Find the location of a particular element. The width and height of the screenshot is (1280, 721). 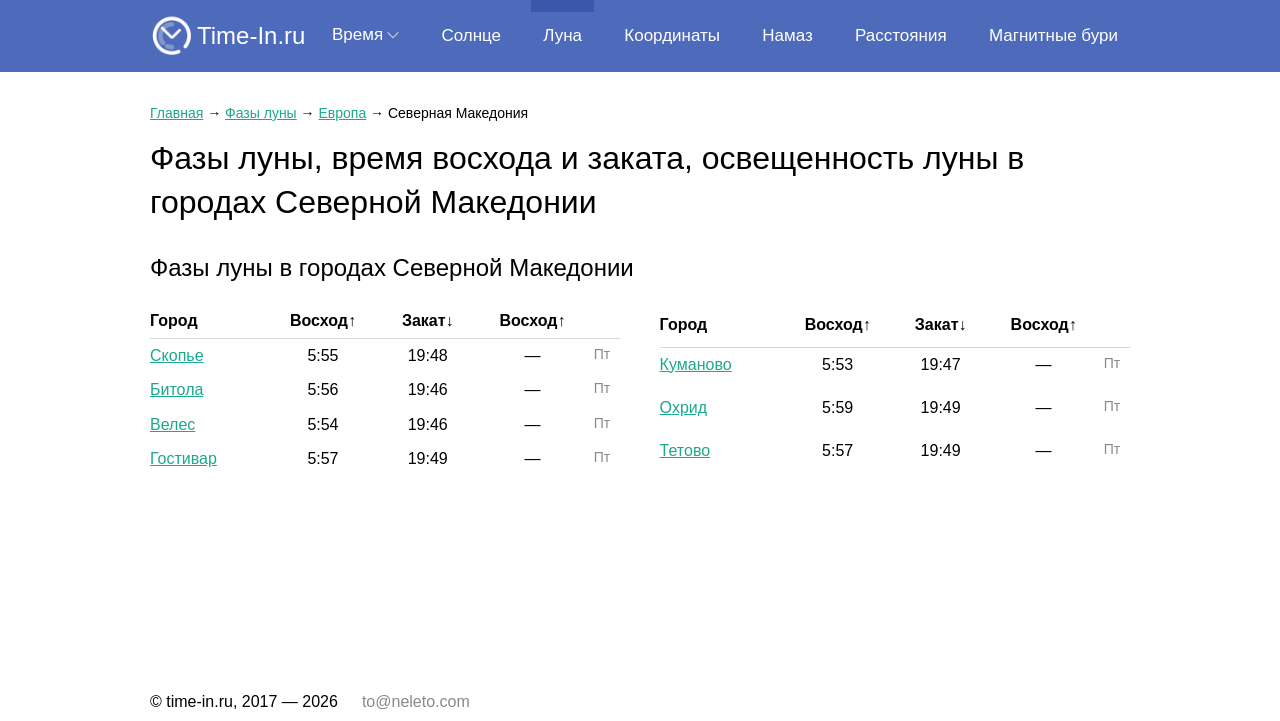

Европа is located at coordinates (342, 113).